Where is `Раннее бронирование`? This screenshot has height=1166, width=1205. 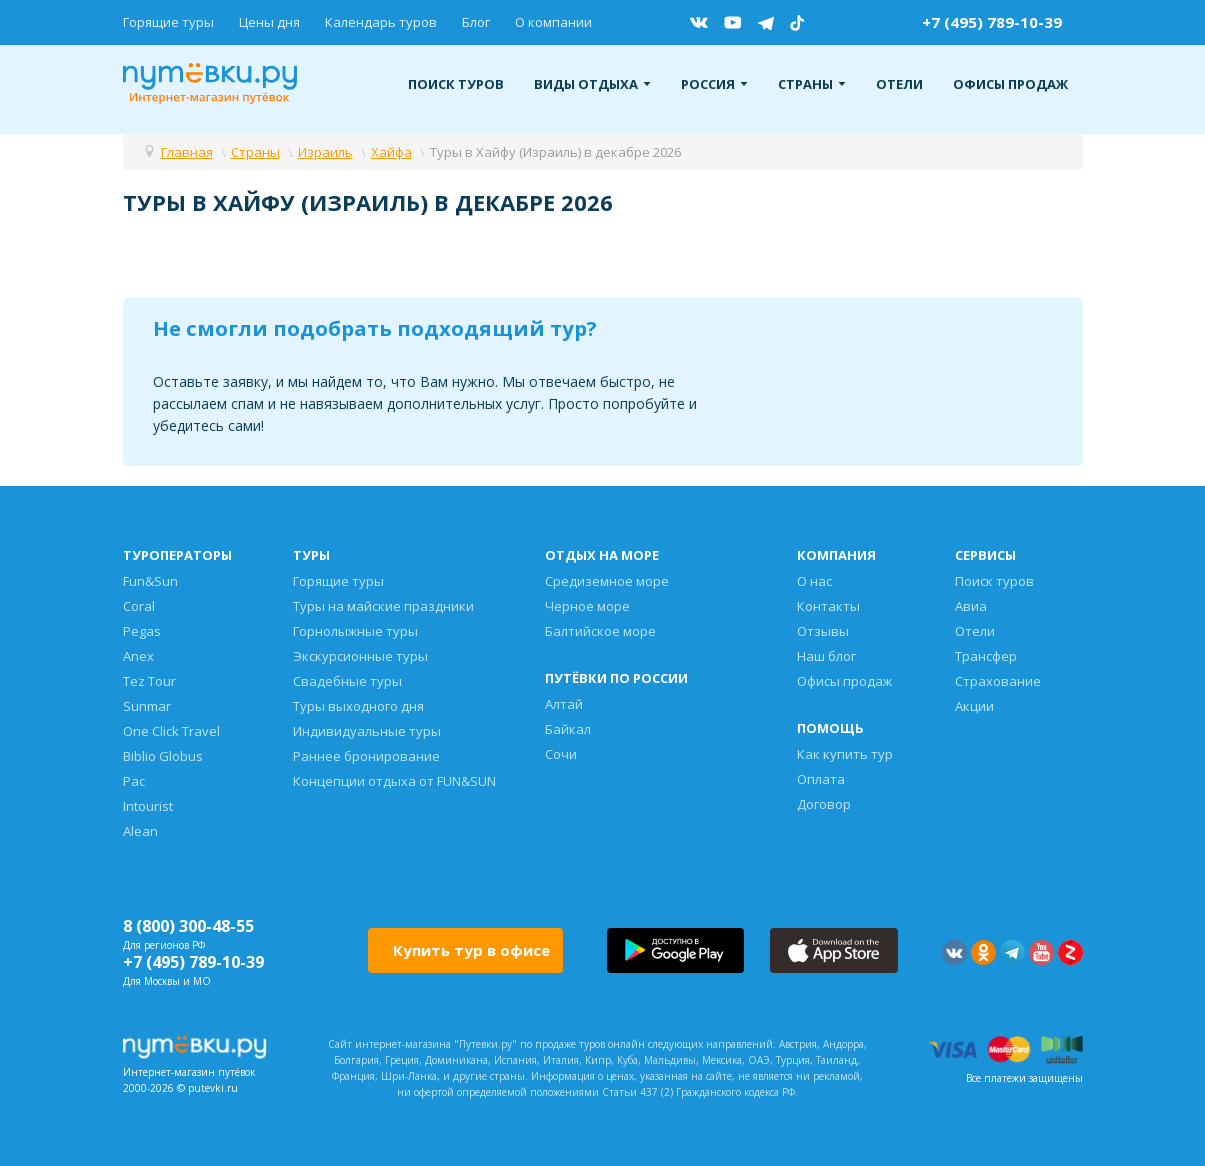 Раннее бронирование is located at coordinates (366, 756).